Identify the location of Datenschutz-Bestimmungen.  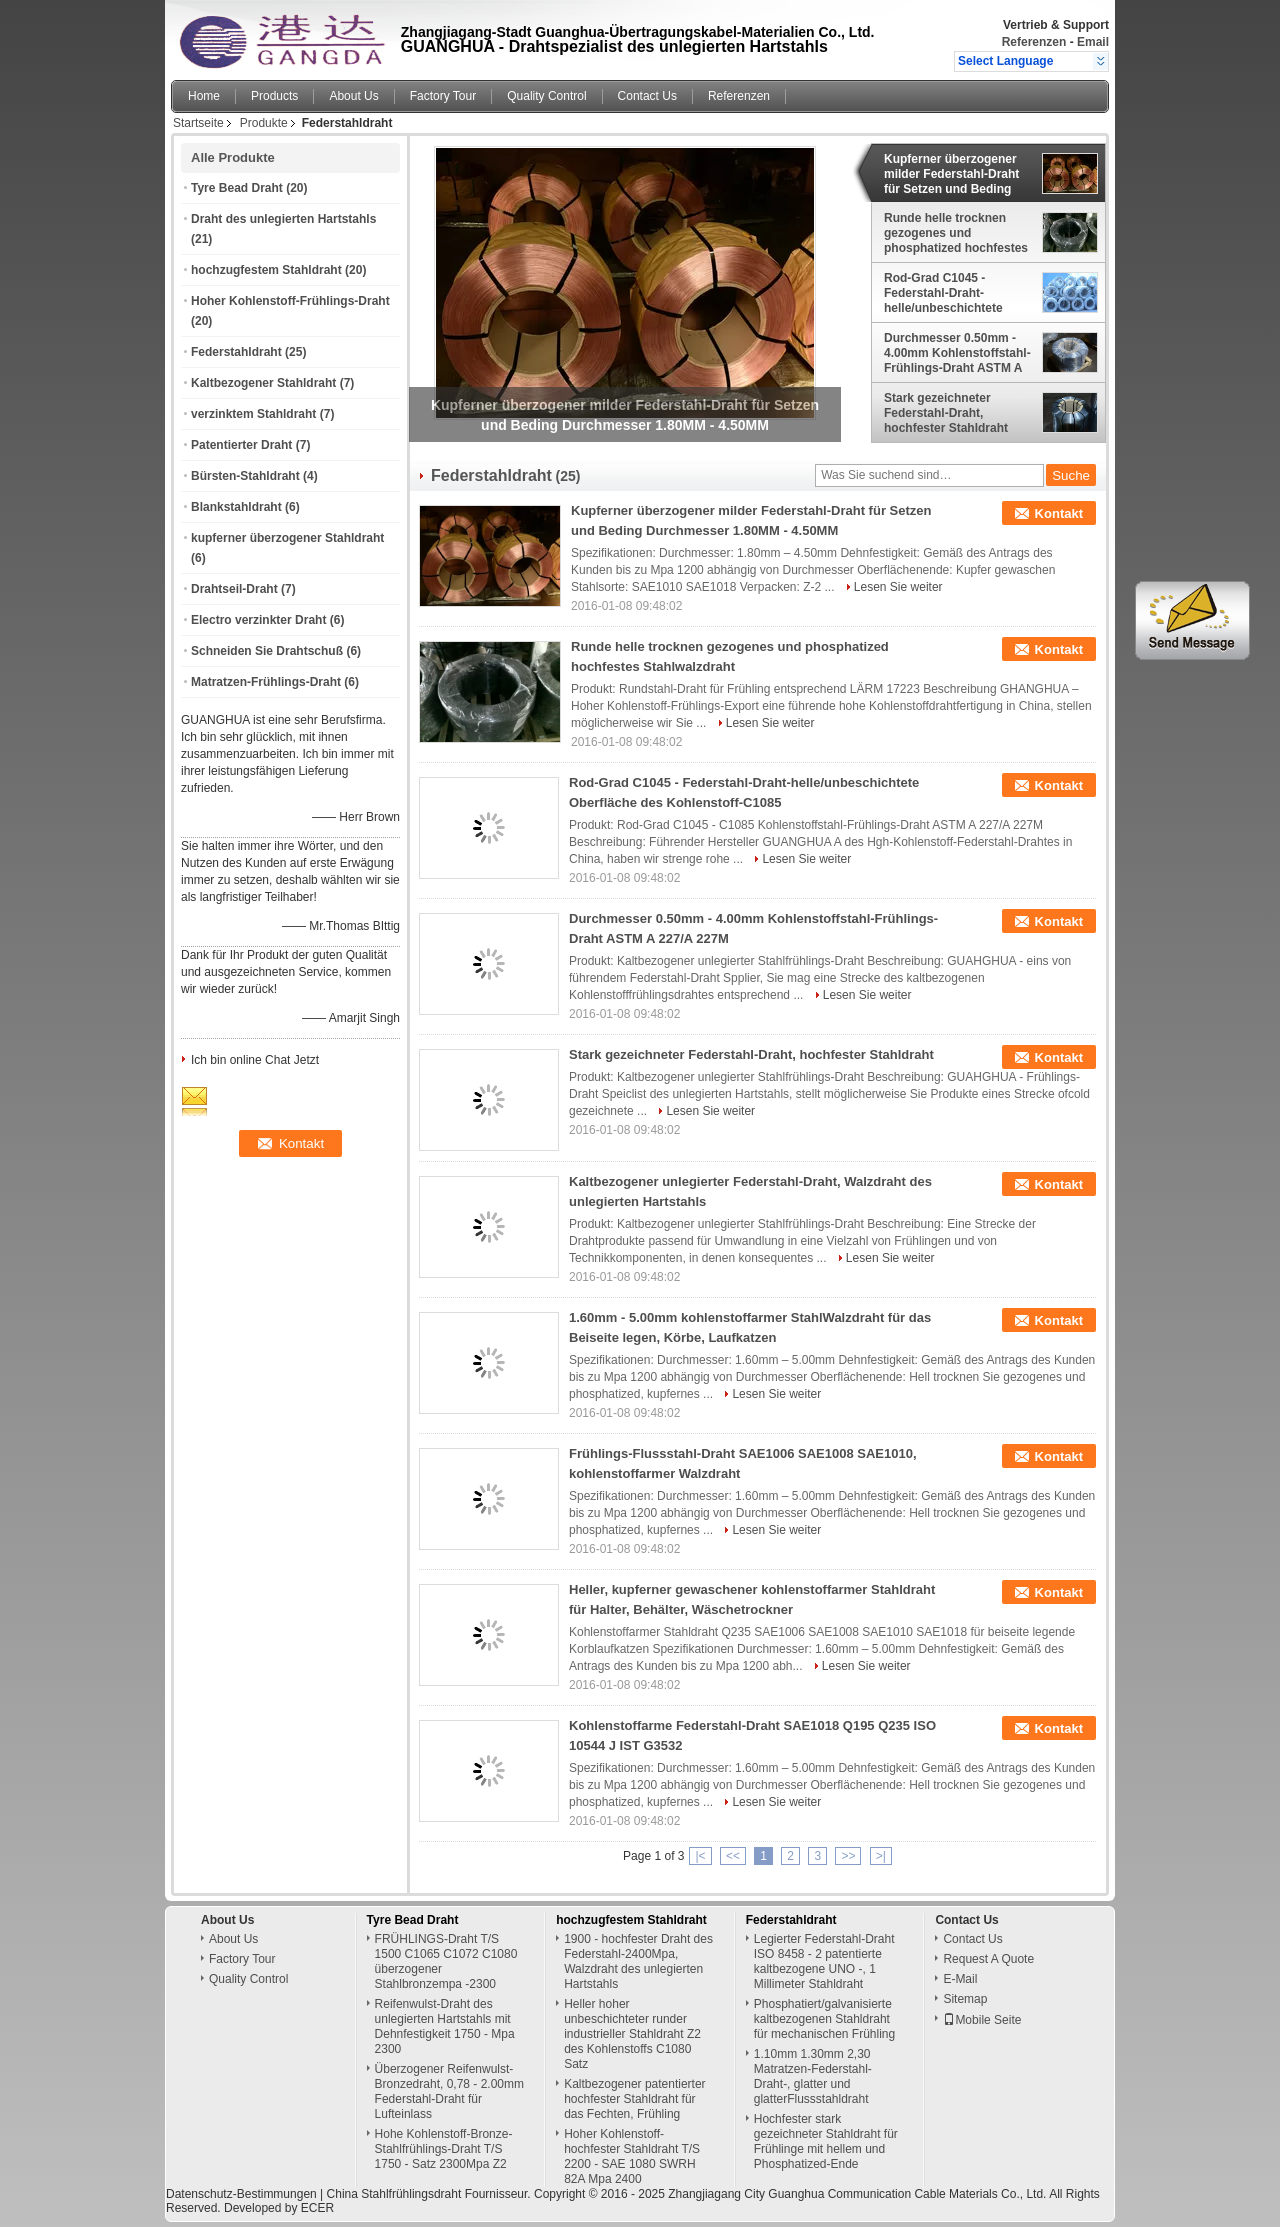
(241, 2194).